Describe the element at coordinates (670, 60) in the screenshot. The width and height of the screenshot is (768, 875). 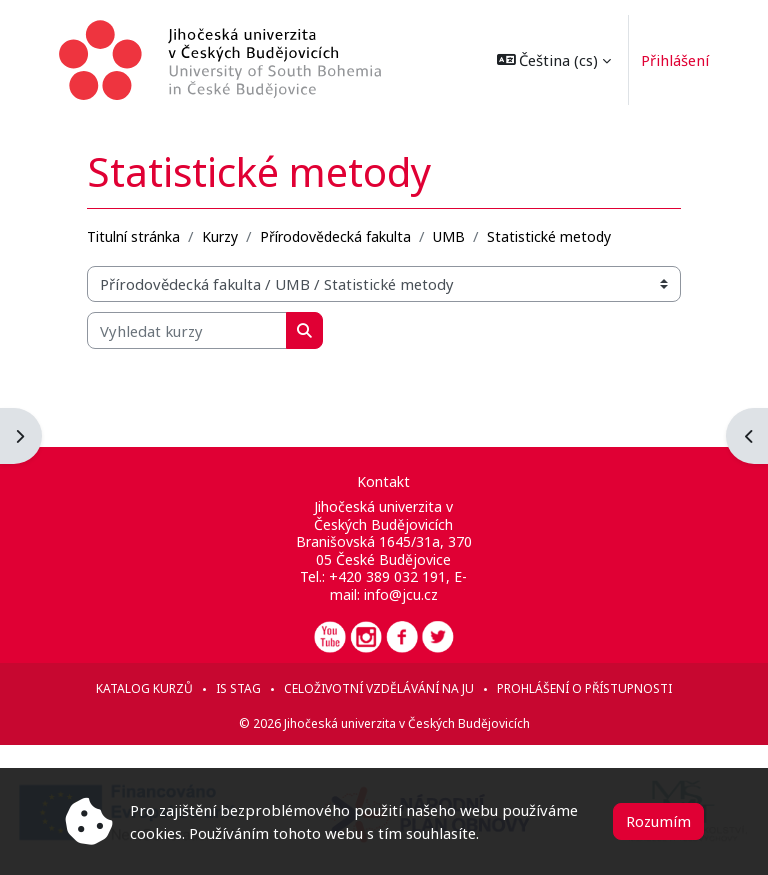
I see `Přihlášení` at that location.